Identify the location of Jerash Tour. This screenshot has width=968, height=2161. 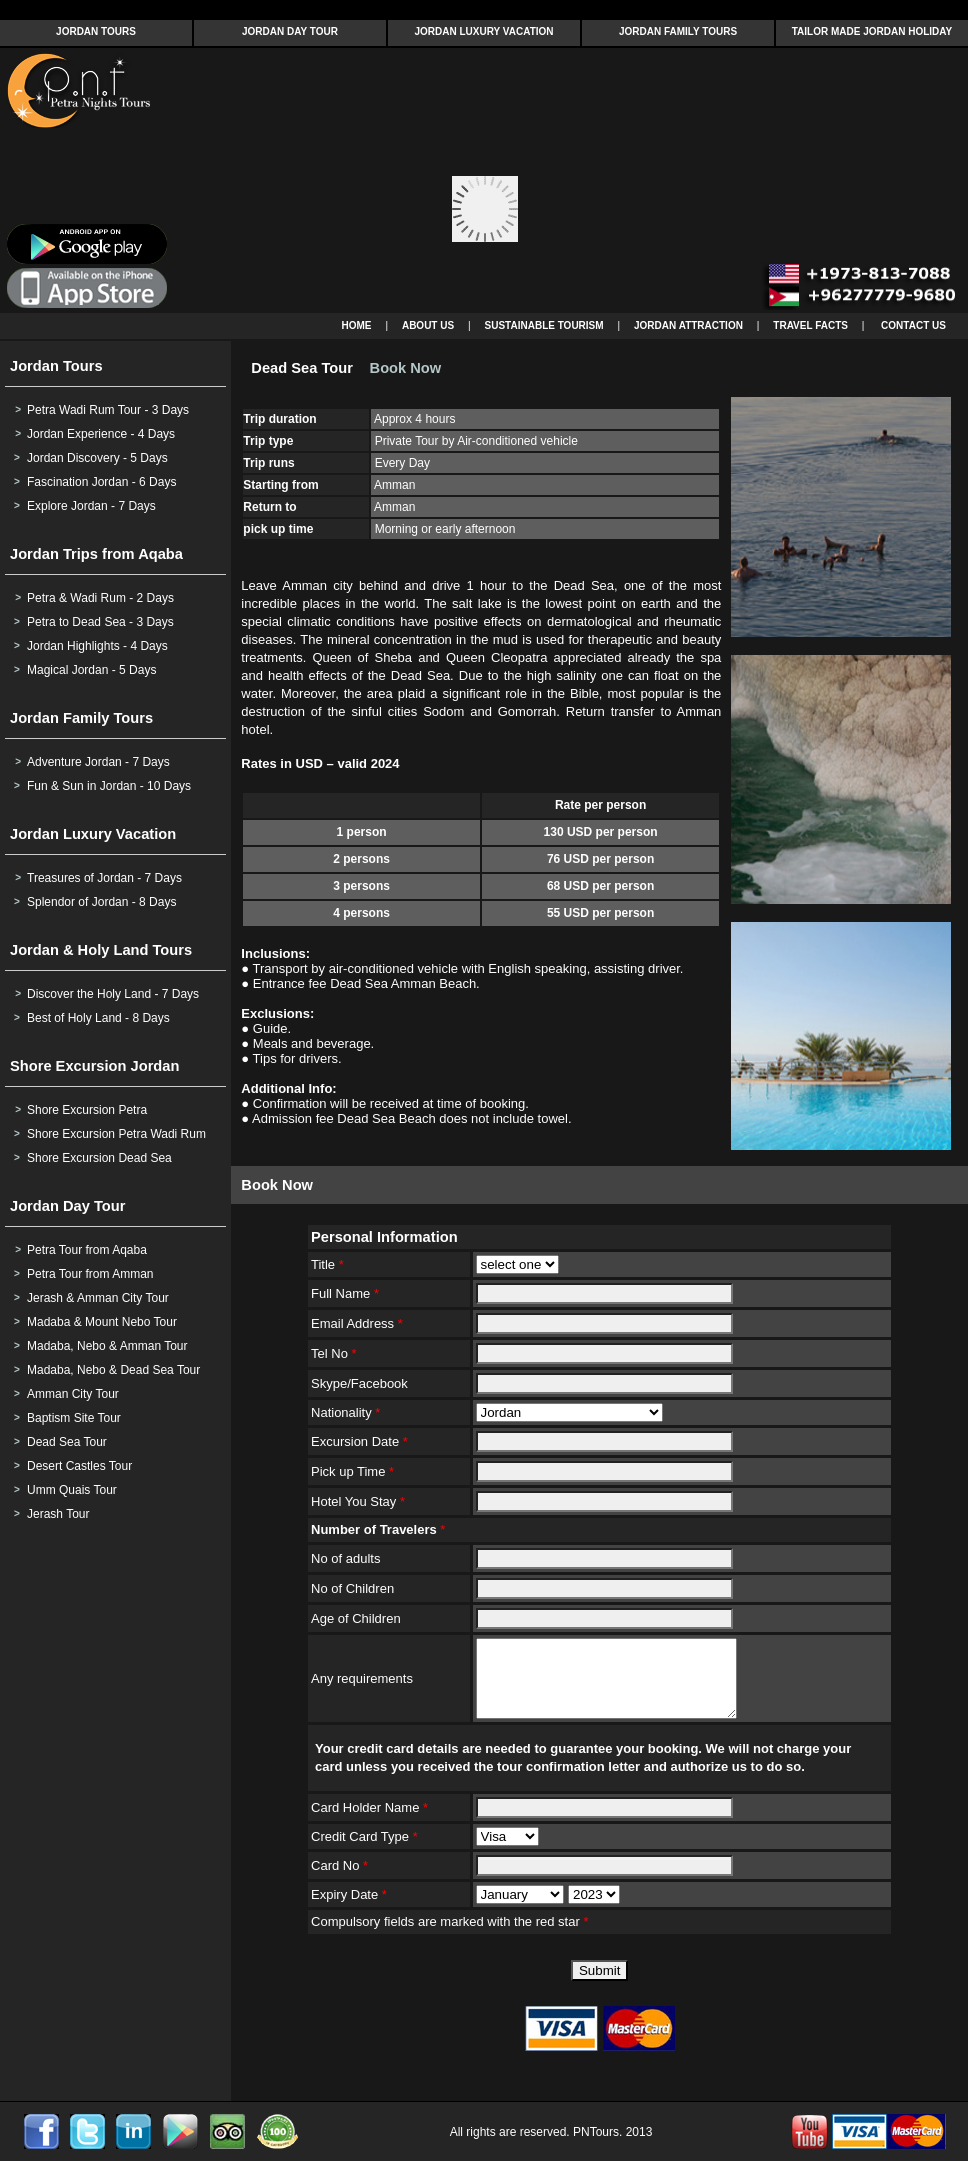
(58, 1514).